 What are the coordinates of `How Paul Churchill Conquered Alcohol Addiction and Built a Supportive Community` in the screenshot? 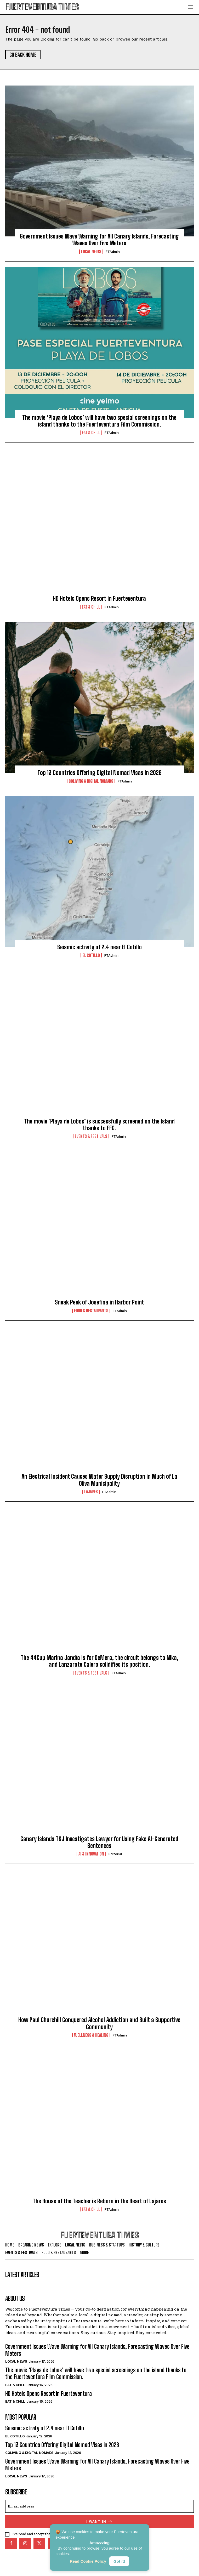 It's located at (99, 2023).